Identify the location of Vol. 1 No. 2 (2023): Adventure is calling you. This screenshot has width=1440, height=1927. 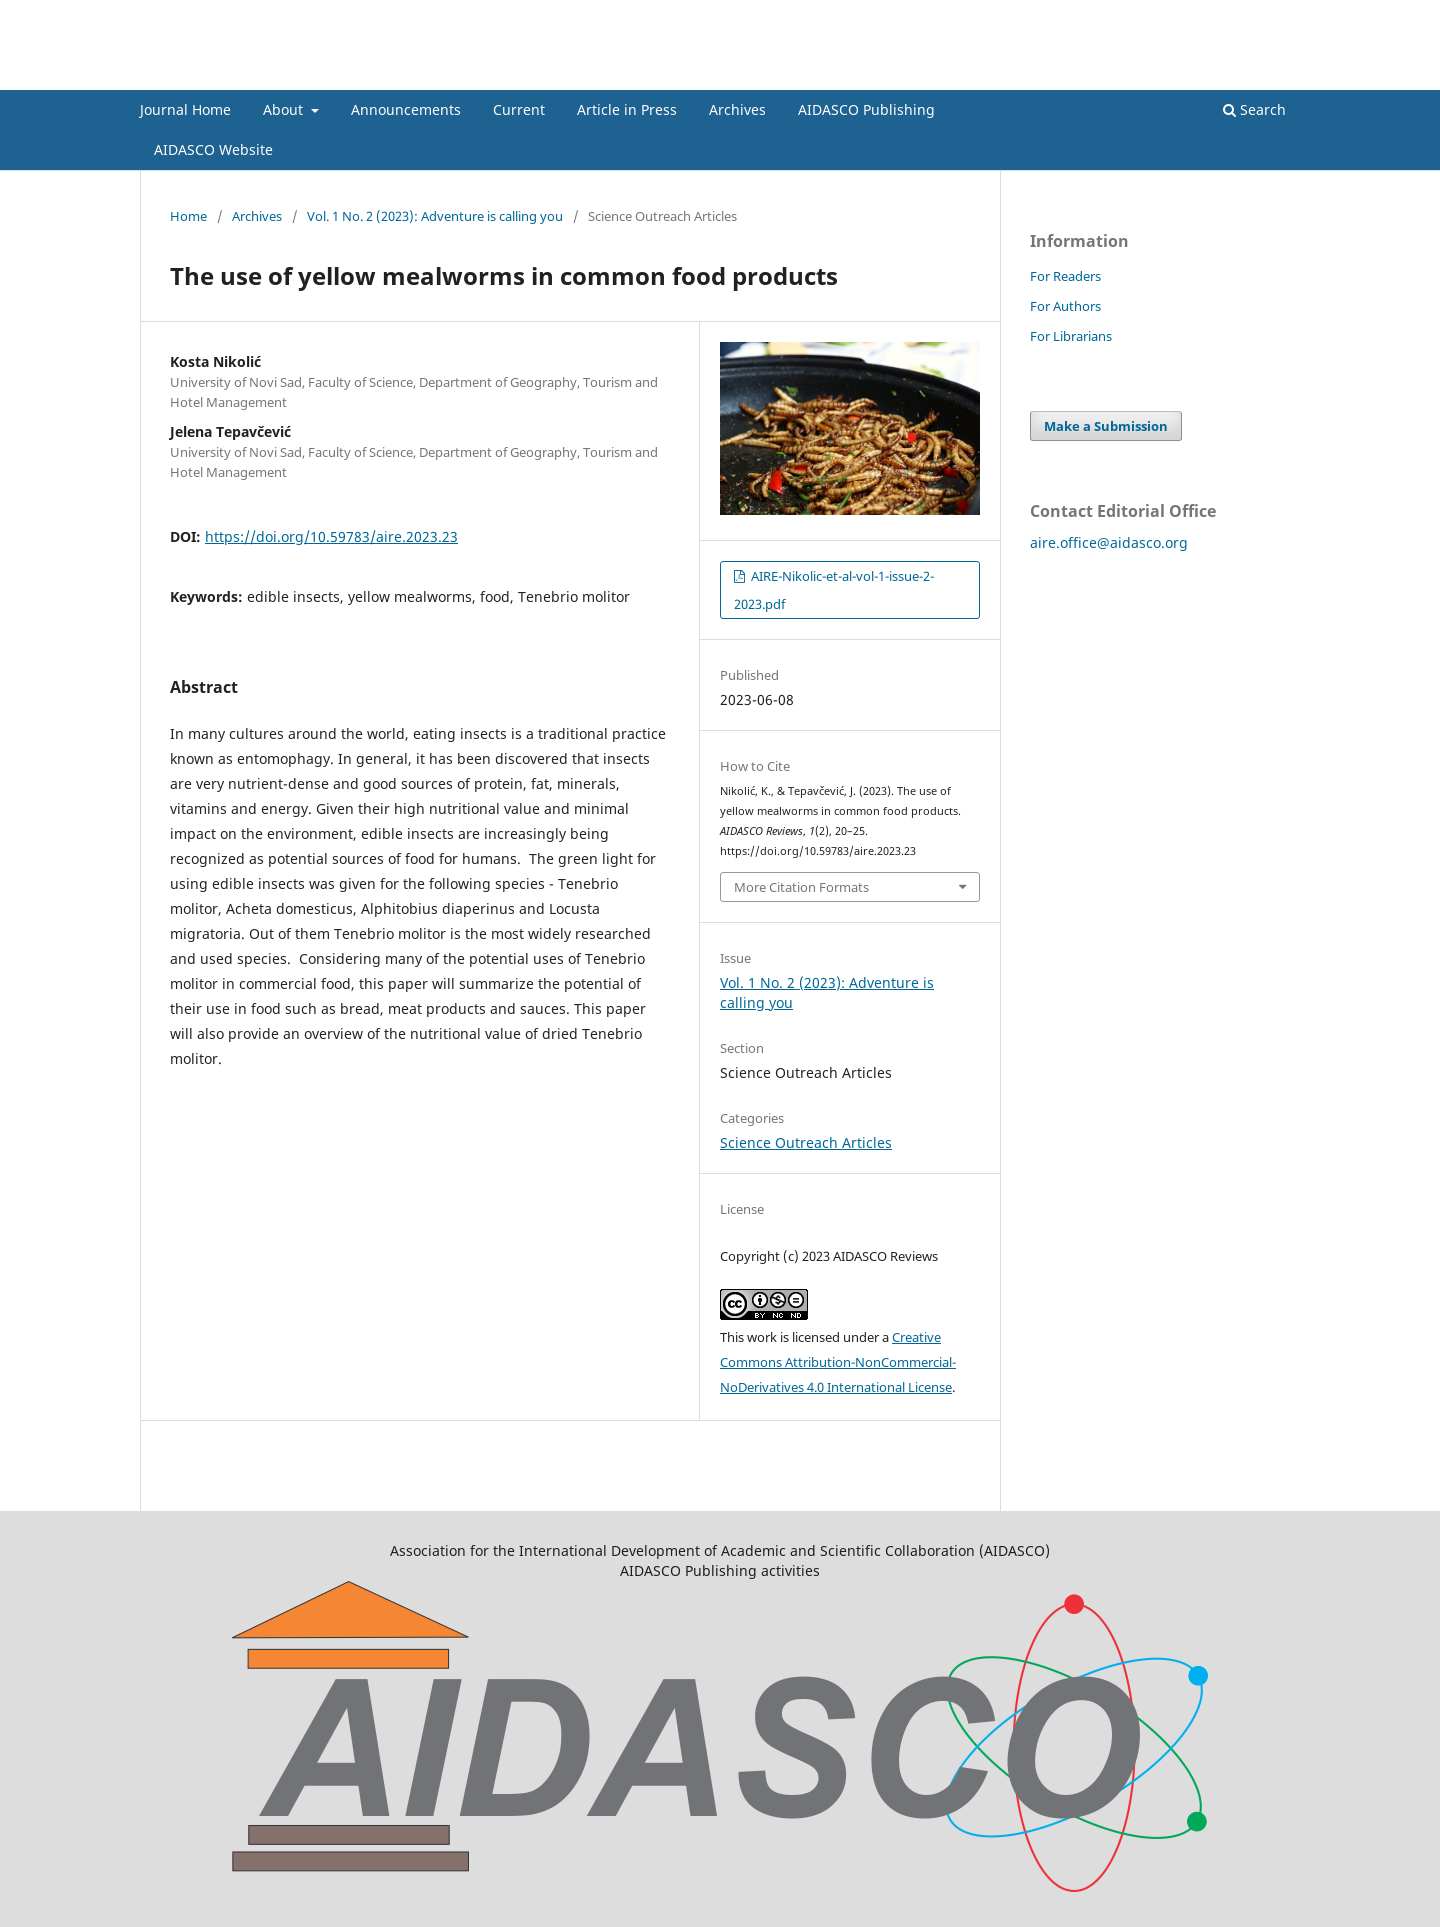
(435, 216).